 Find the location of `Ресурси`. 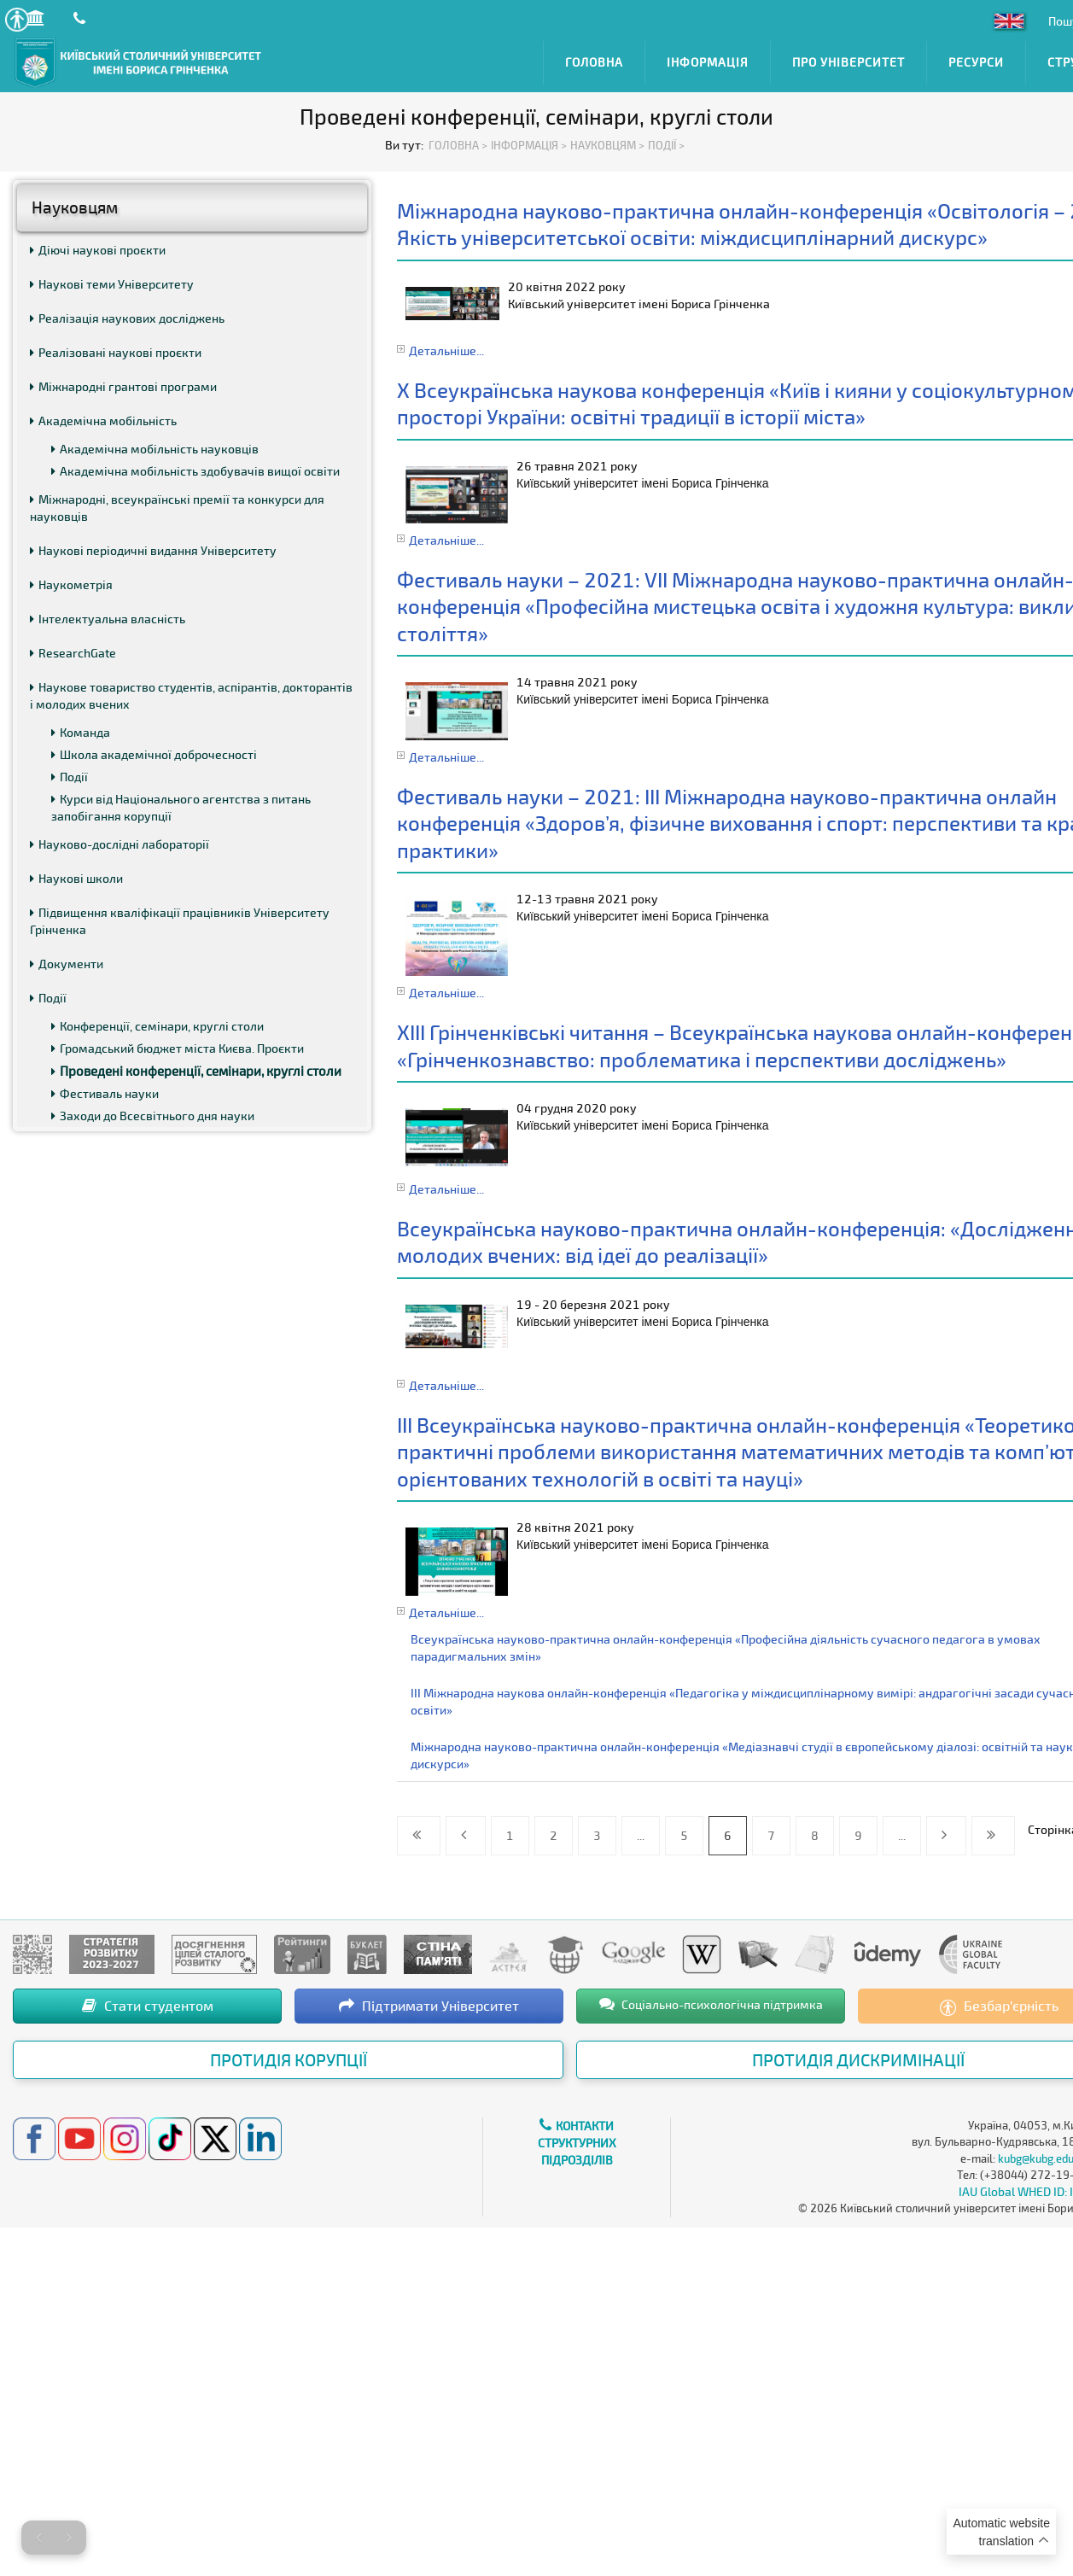

Ресурси is located at coordinates (976, 62).